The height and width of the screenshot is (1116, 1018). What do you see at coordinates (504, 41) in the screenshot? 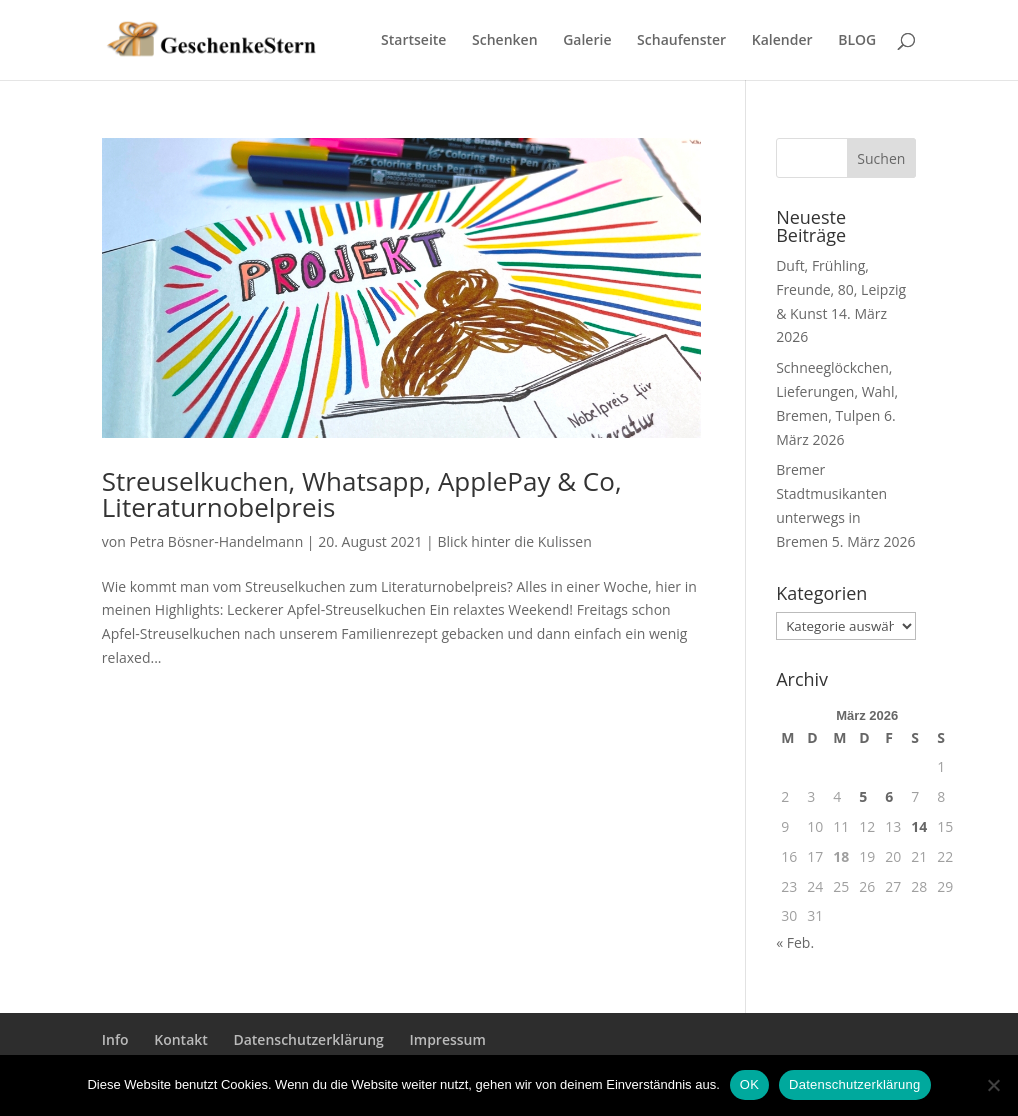
I see `Schenken` at bounding box center [504, 41].